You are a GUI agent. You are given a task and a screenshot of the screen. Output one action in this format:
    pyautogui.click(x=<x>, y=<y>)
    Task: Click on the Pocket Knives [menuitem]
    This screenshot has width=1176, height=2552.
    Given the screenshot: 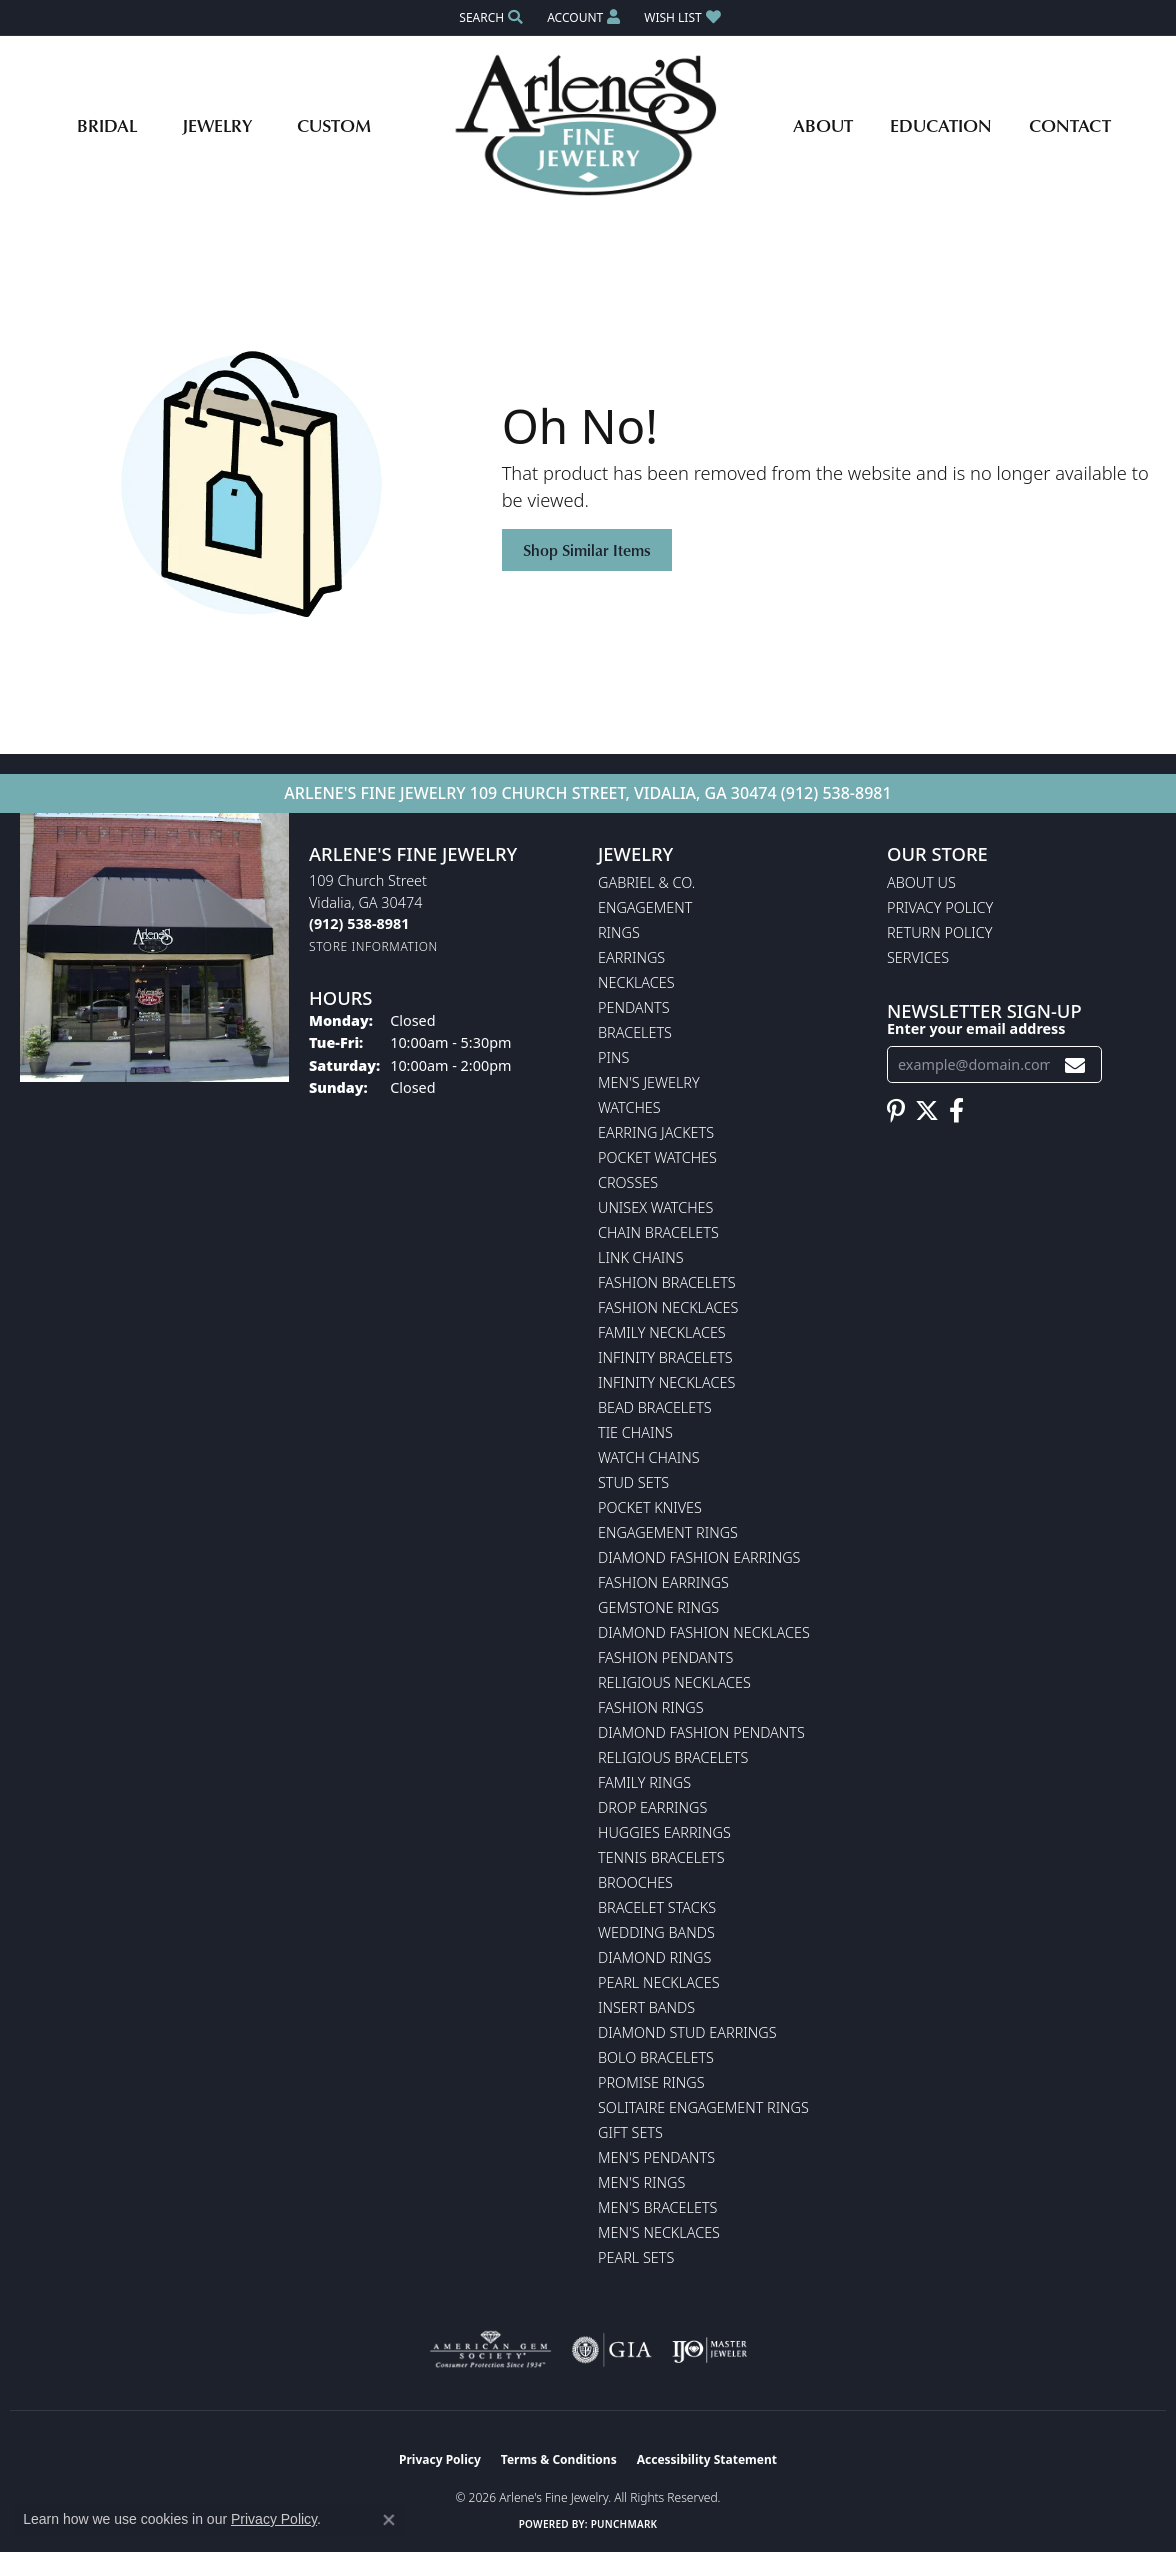 What is the action you would take?
    pyautogui.click(x=650, y=1507)
    